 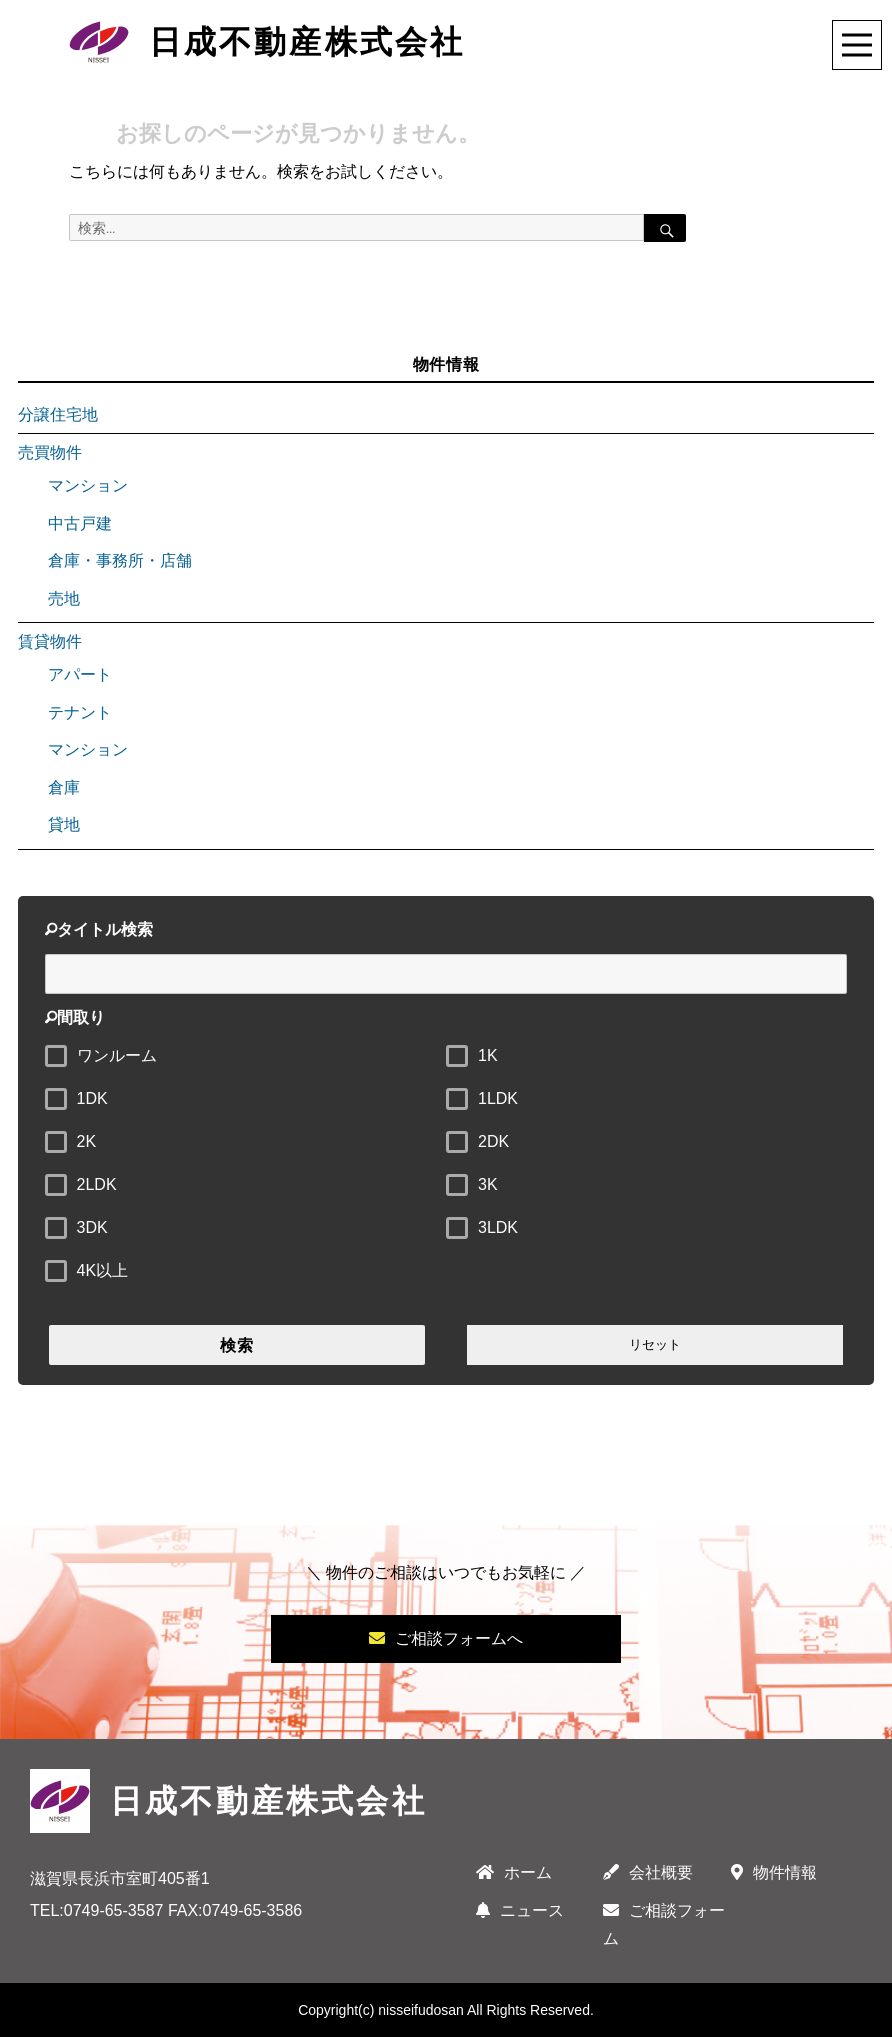 I want to click on テナント, so click(x=80, y=712).